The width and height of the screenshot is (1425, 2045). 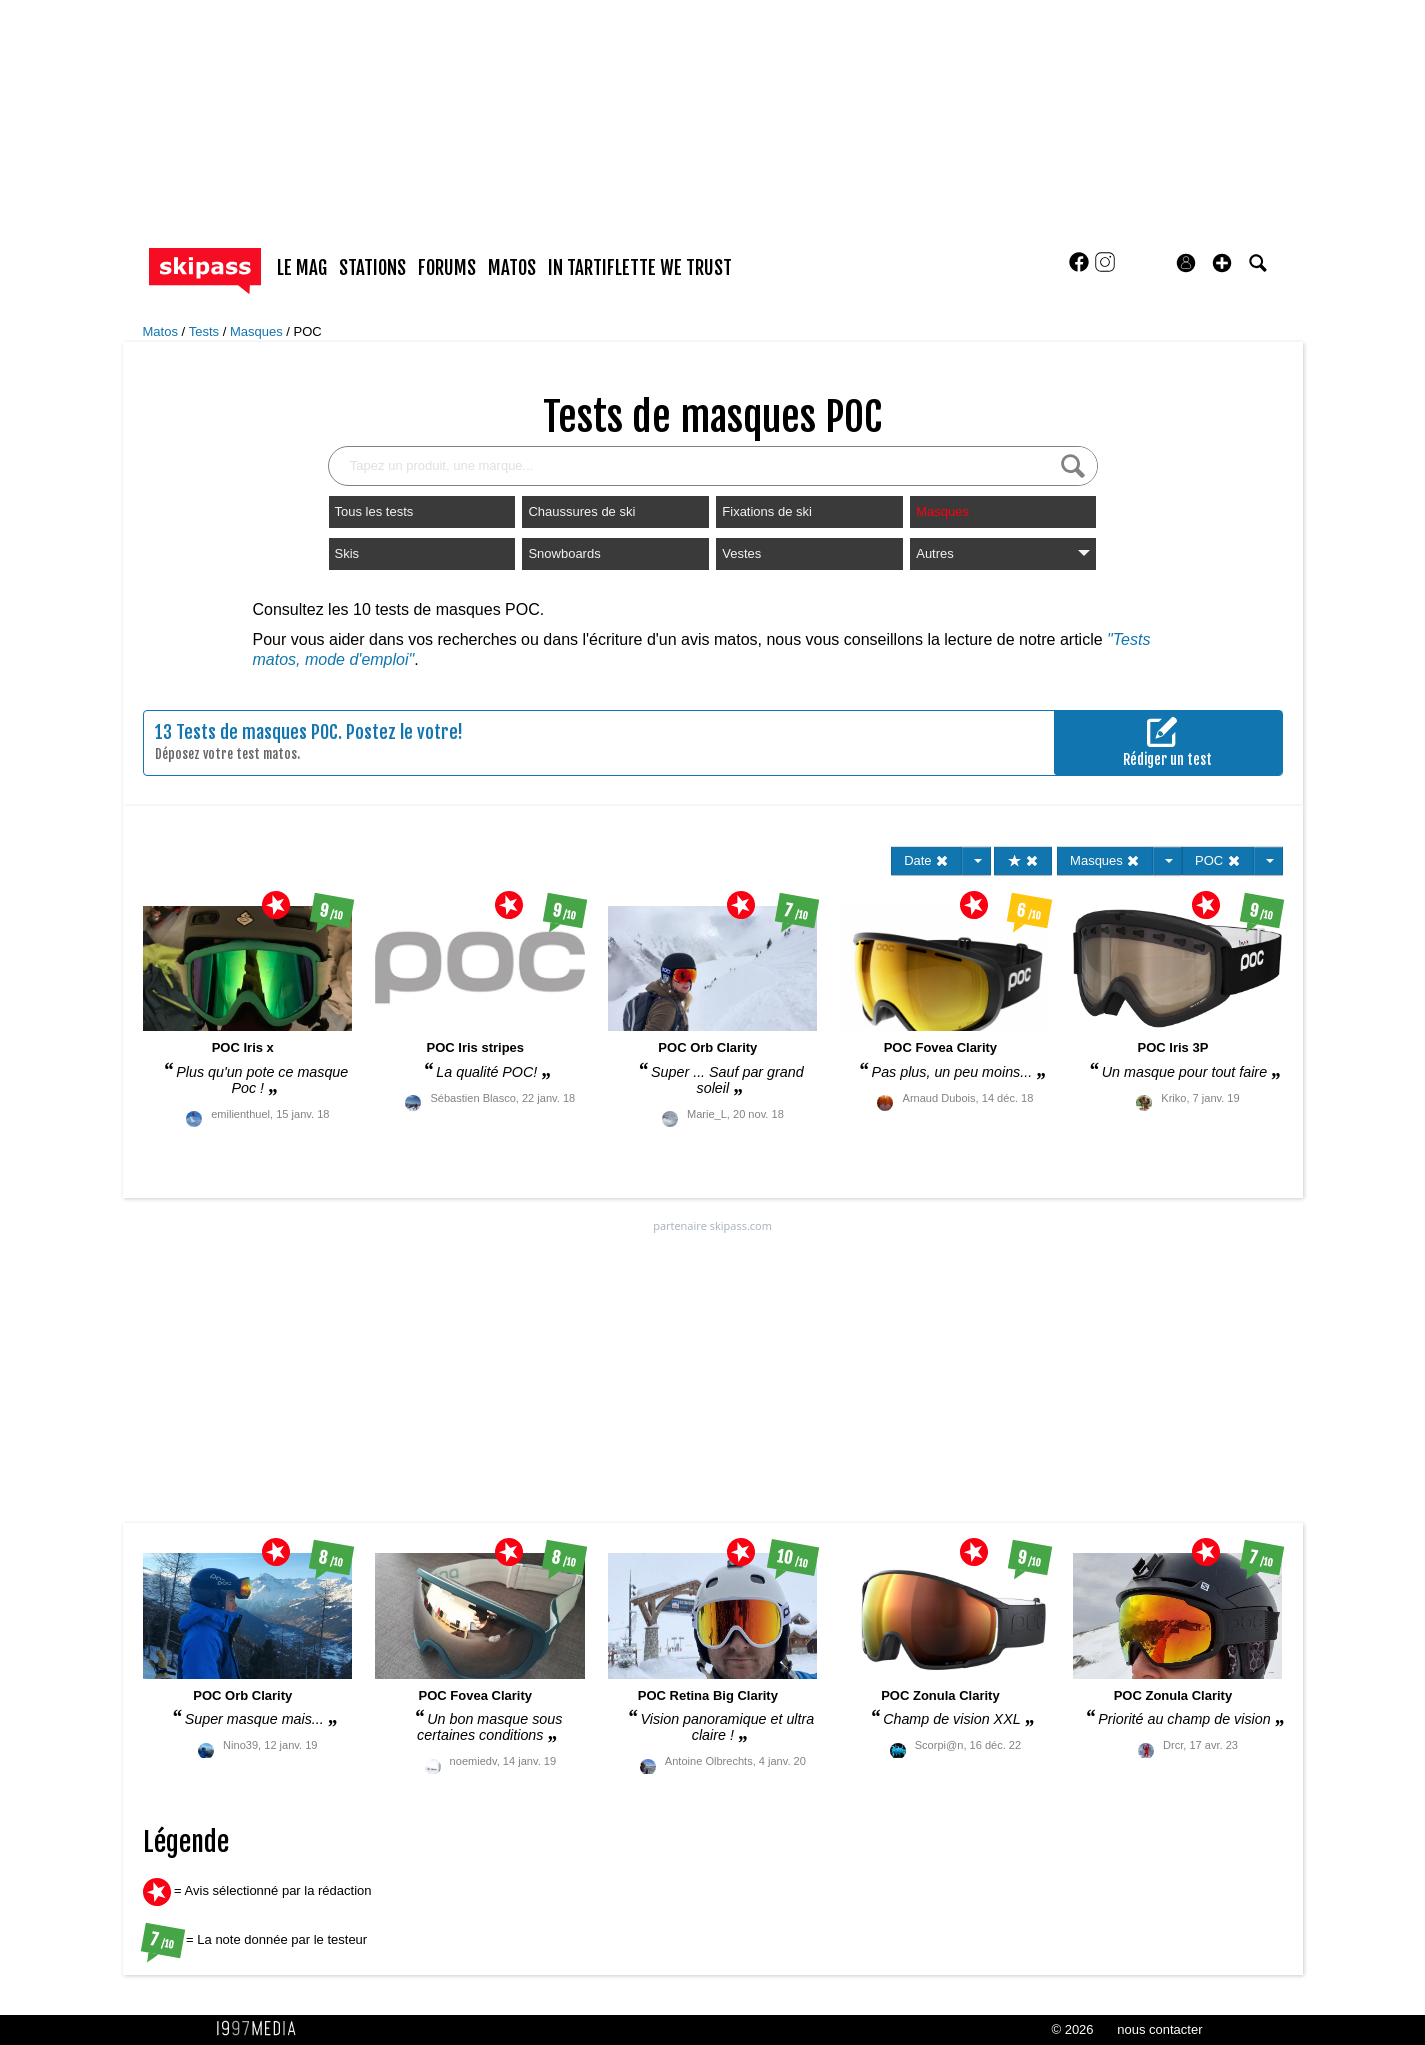 What do you see at coordinates (640, 268) in the screenshot?
I see `In Tartiflette We Trust` at bounding box center [640, 268].